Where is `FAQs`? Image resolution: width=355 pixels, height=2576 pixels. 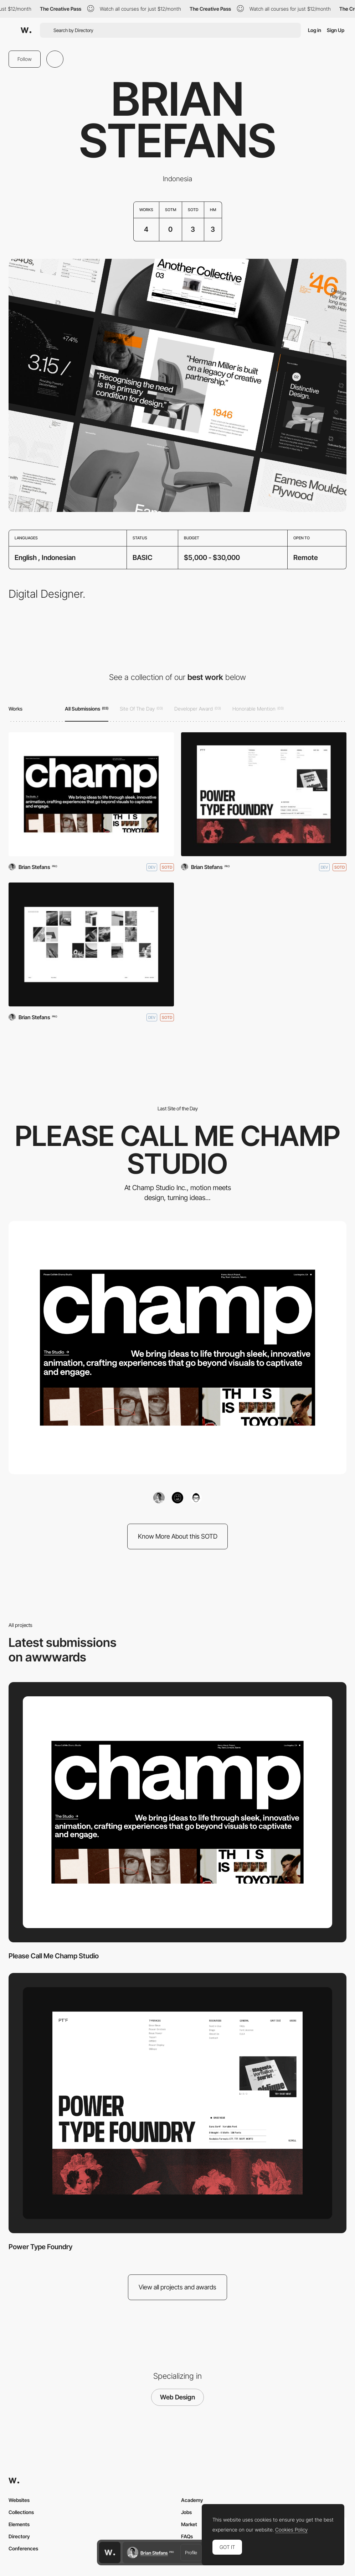 FAQs is located at coordinates (187, 2536).